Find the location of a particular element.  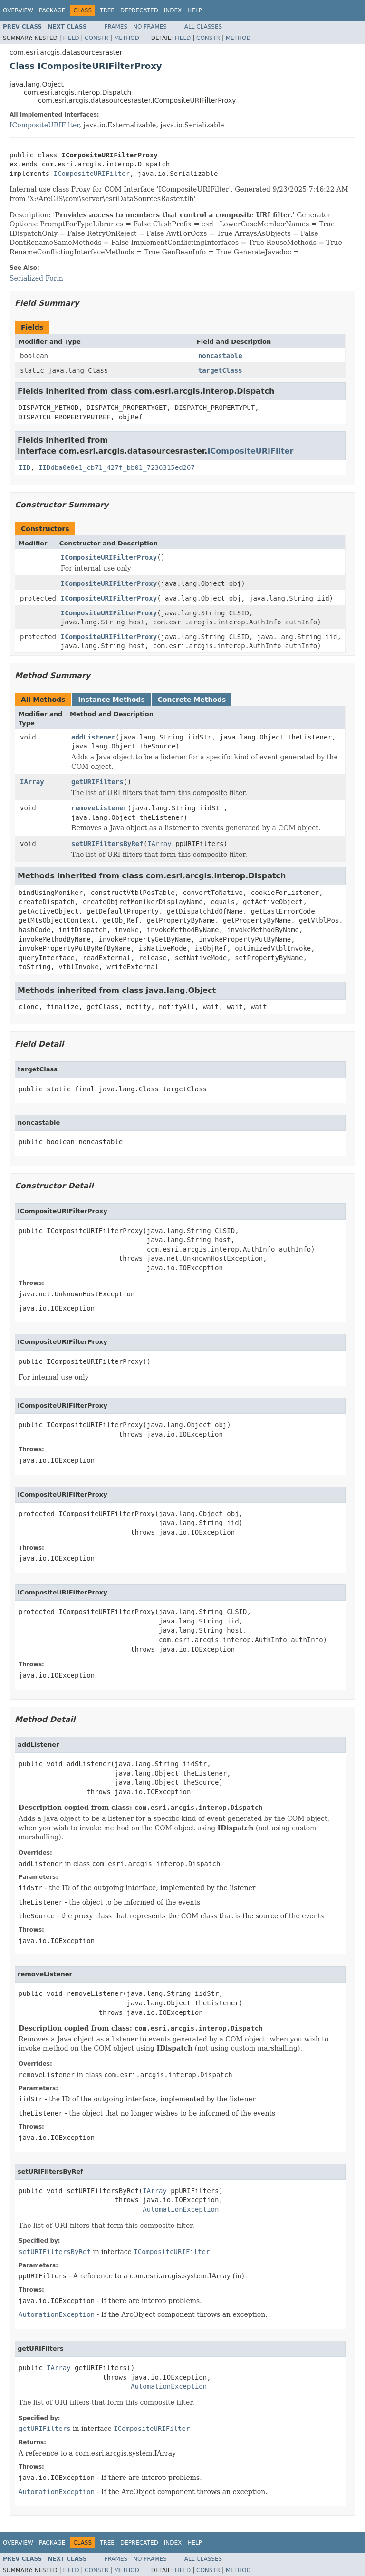

Frames is located at coordinates (116, 26).